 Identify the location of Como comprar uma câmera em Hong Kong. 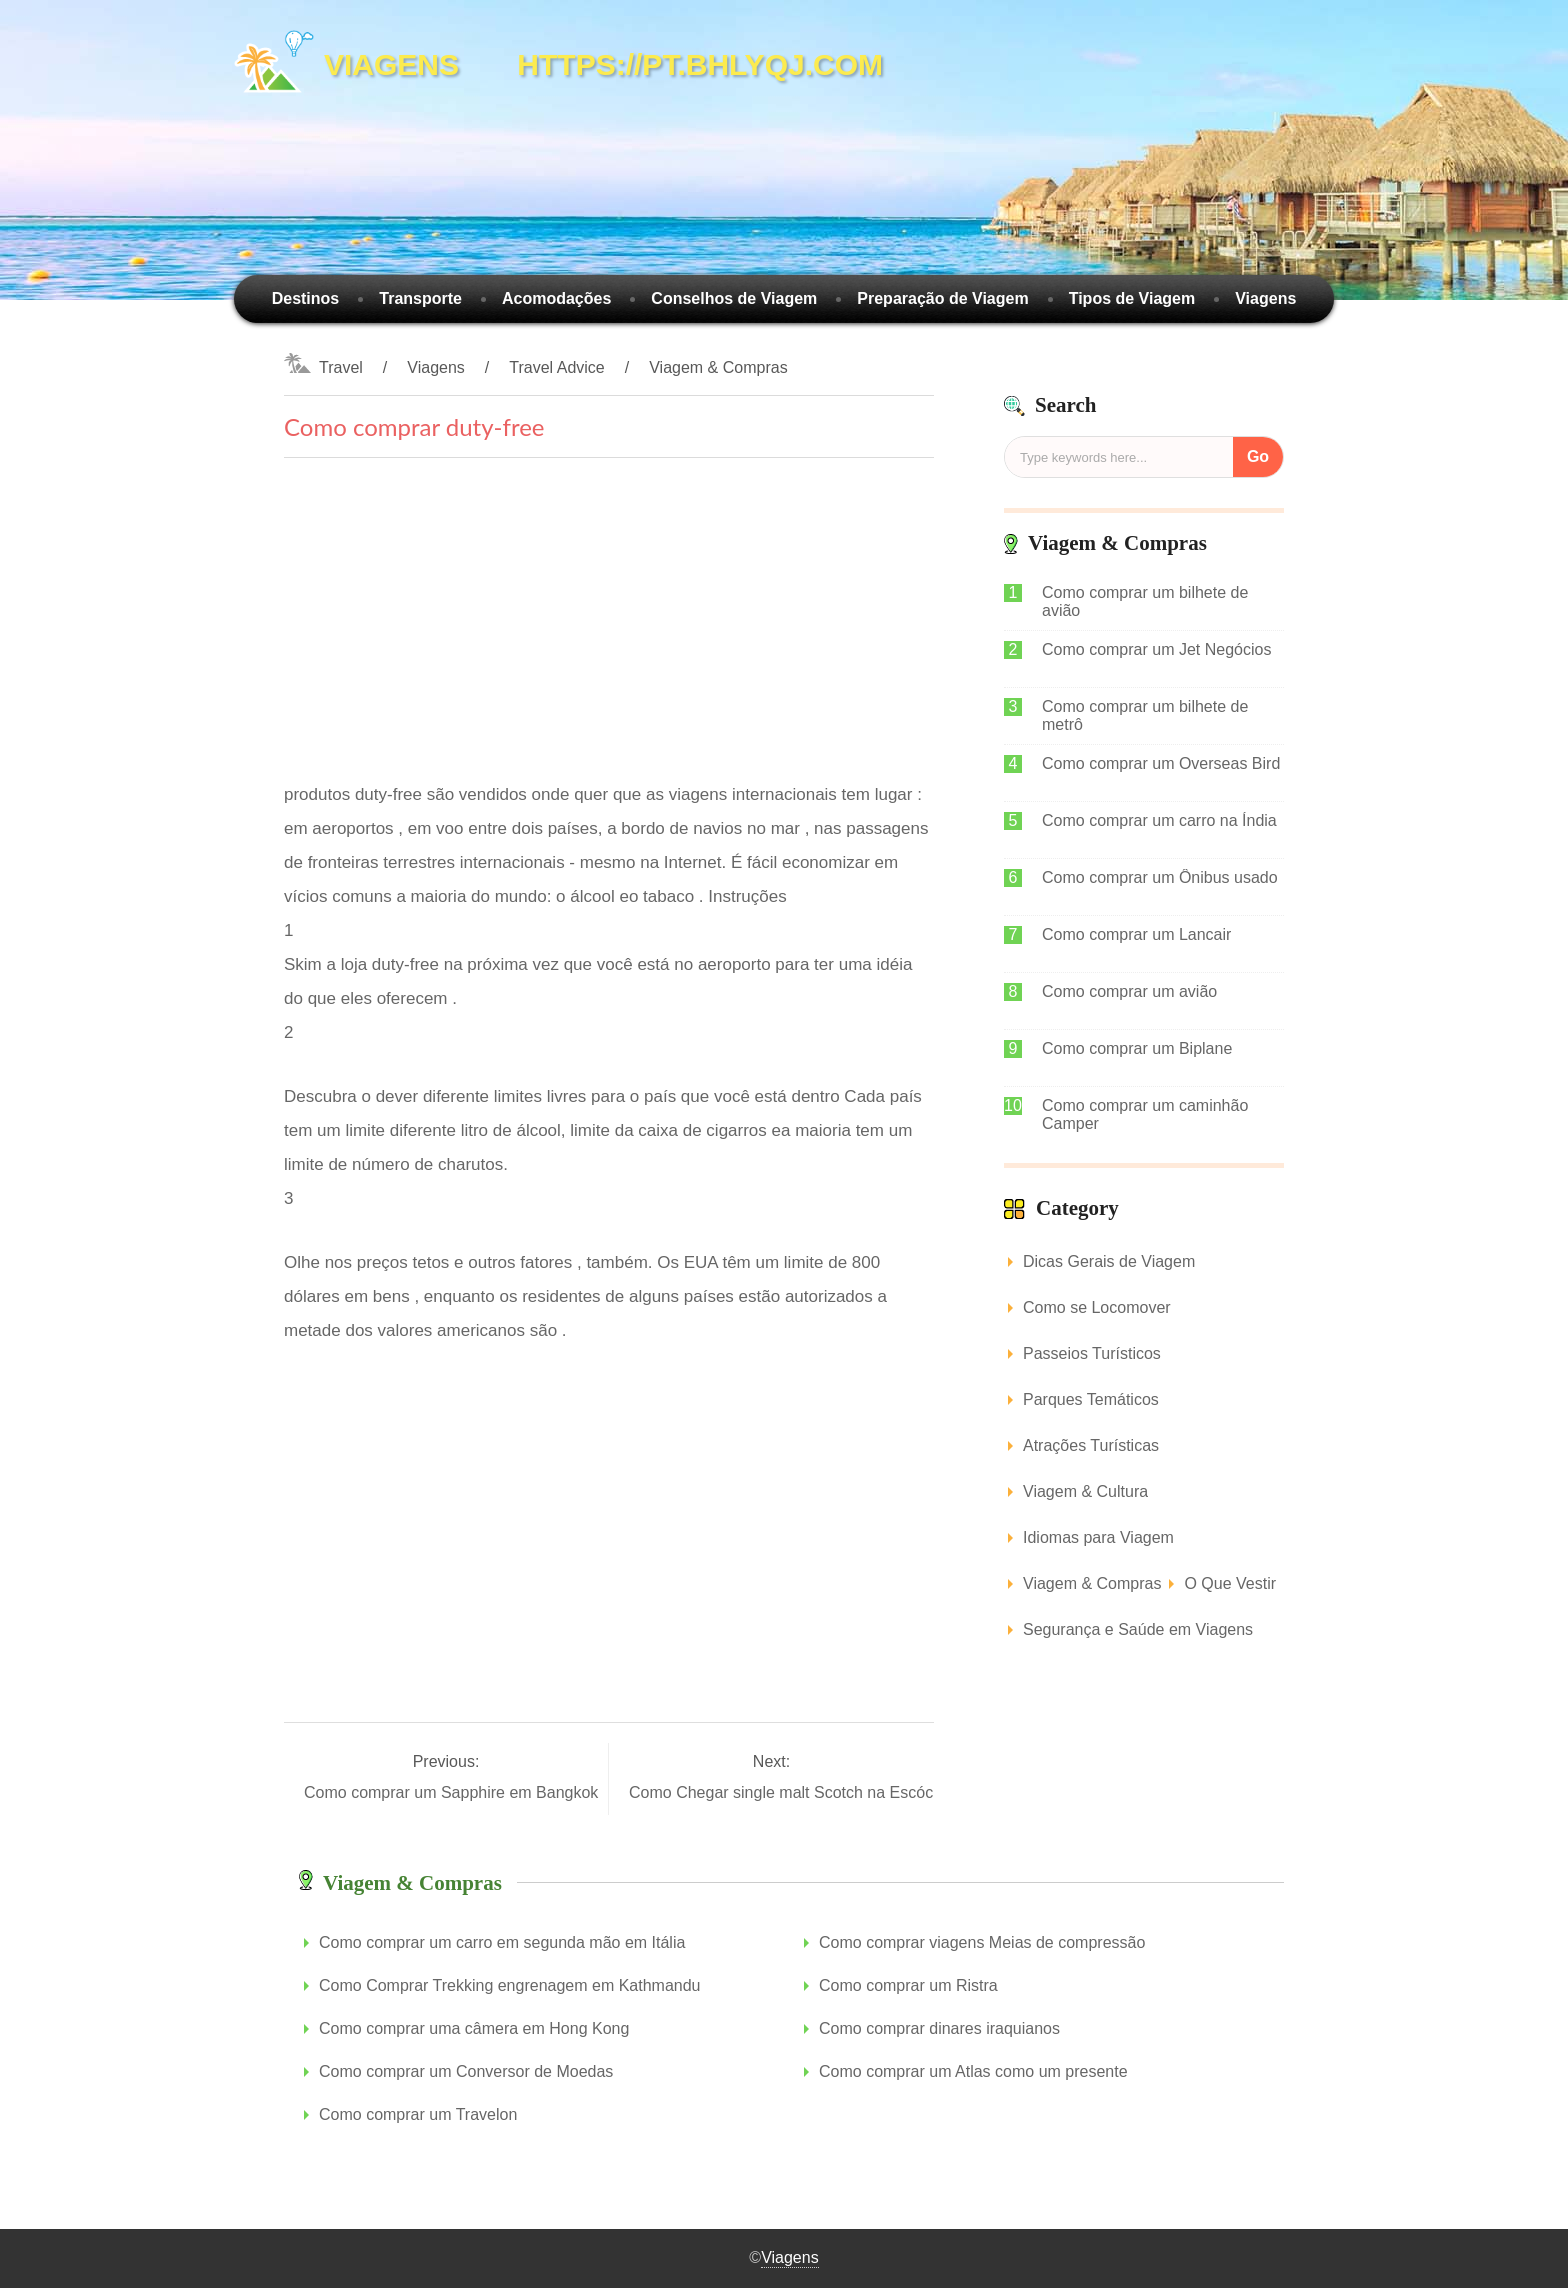
(474, 2028).